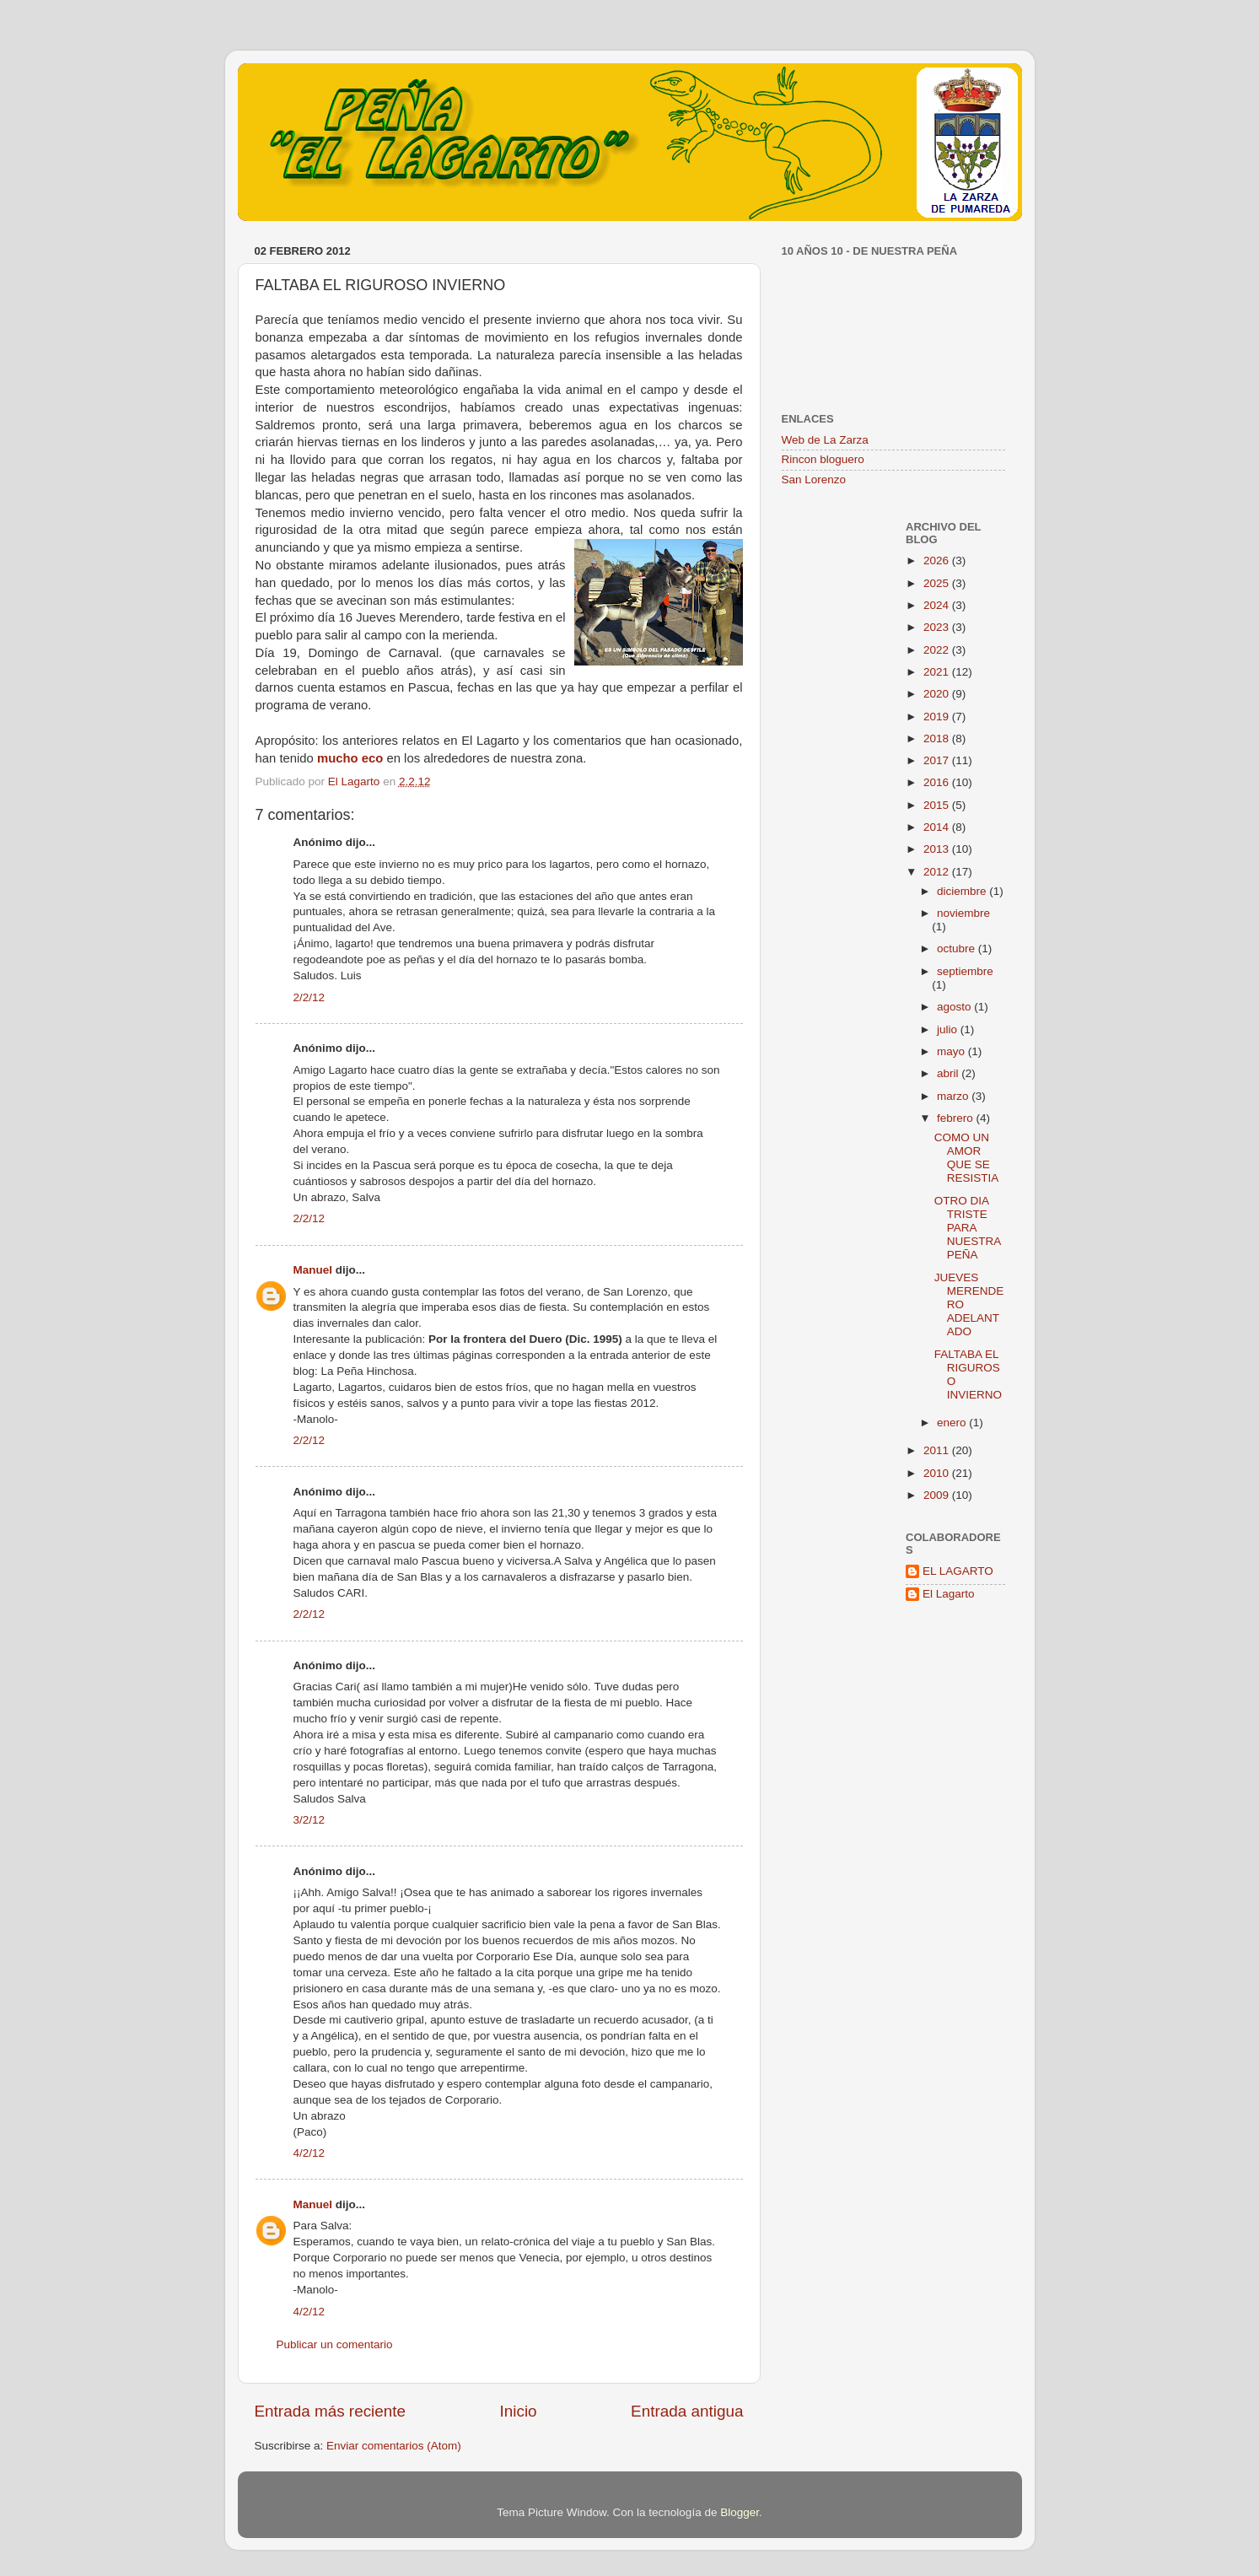 This screenshot has width=1259, height=2576. I want to click on OTRO DIA TRISTE PARA NUESTRA PEÑA, so click(967, 1228).